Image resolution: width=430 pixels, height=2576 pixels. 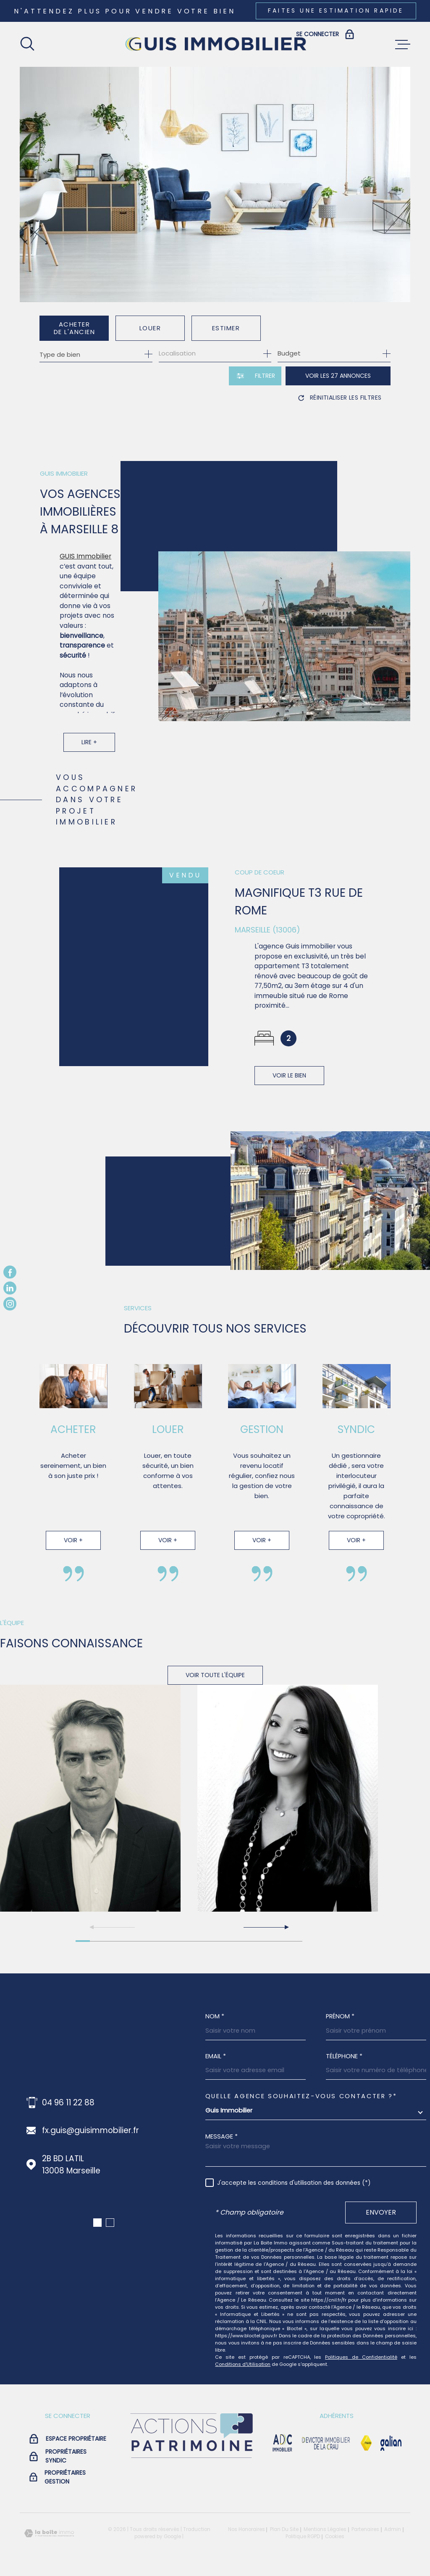 I want to click on Nos honoraires, so click(x=246, y=2529).